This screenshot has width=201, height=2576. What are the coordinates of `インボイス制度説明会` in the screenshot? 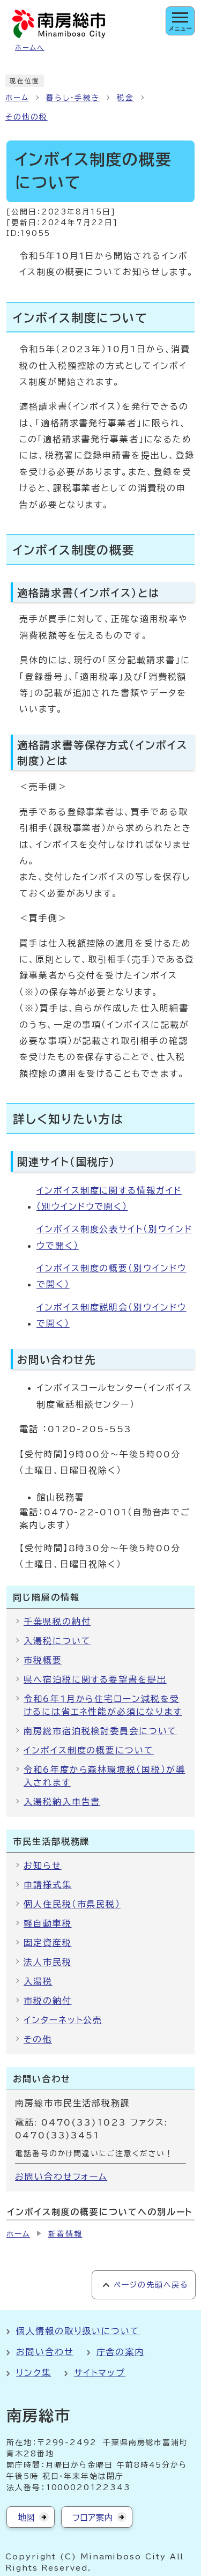 It's located at (111, 1315).